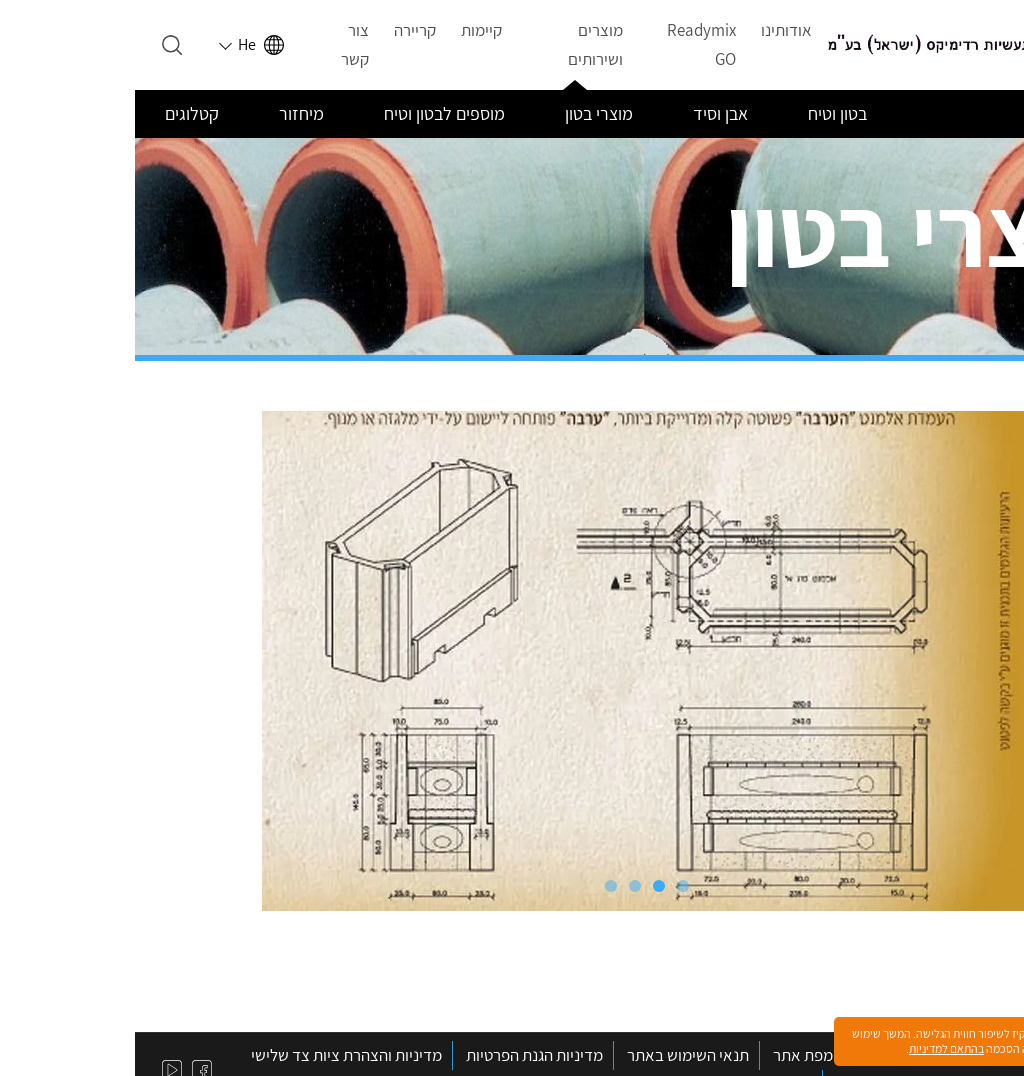  I want to click on תנאי השימוש באתר, so click(553, 1055).